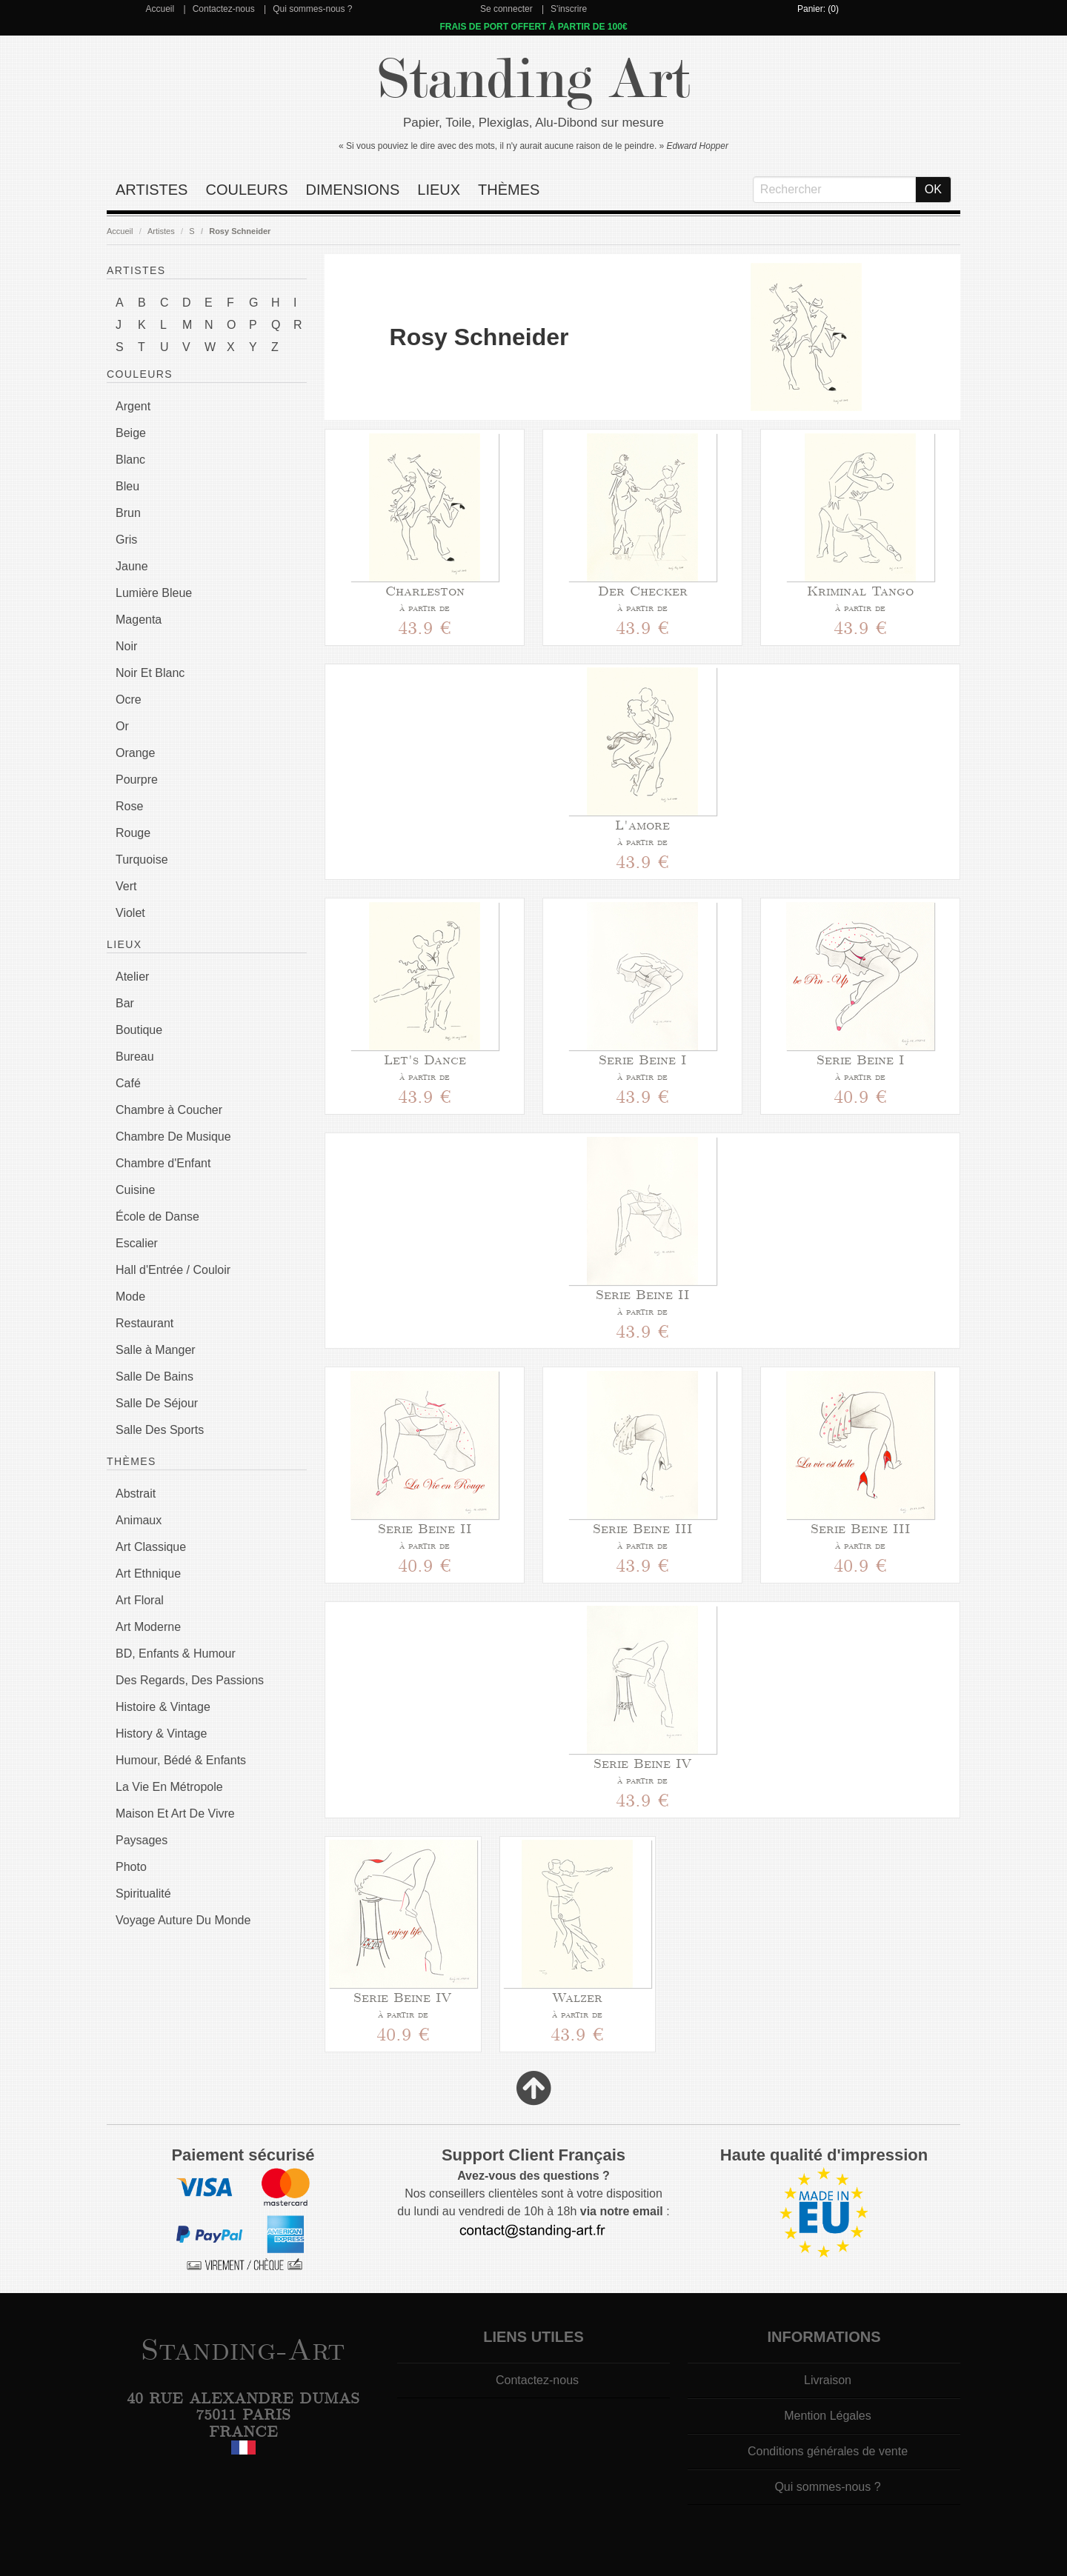 The width and height of the screenshot is (1067, 2576). I want to click on Gris, so click(126, 539).